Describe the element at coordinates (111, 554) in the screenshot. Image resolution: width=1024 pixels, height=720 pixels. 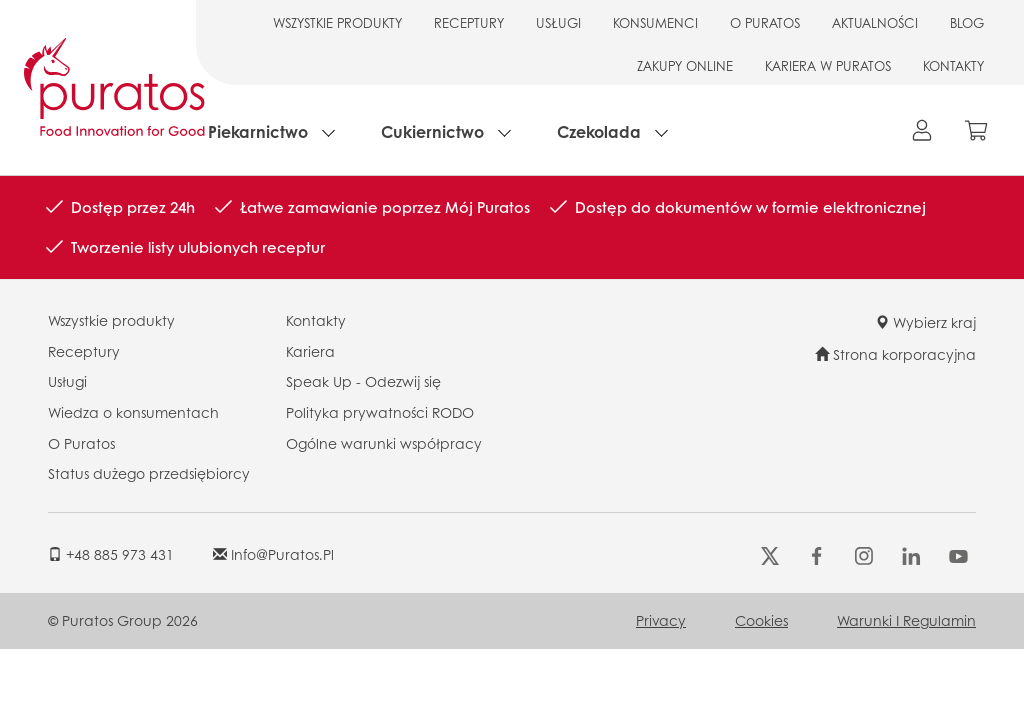
I see `+48 885 973 431` at that location.